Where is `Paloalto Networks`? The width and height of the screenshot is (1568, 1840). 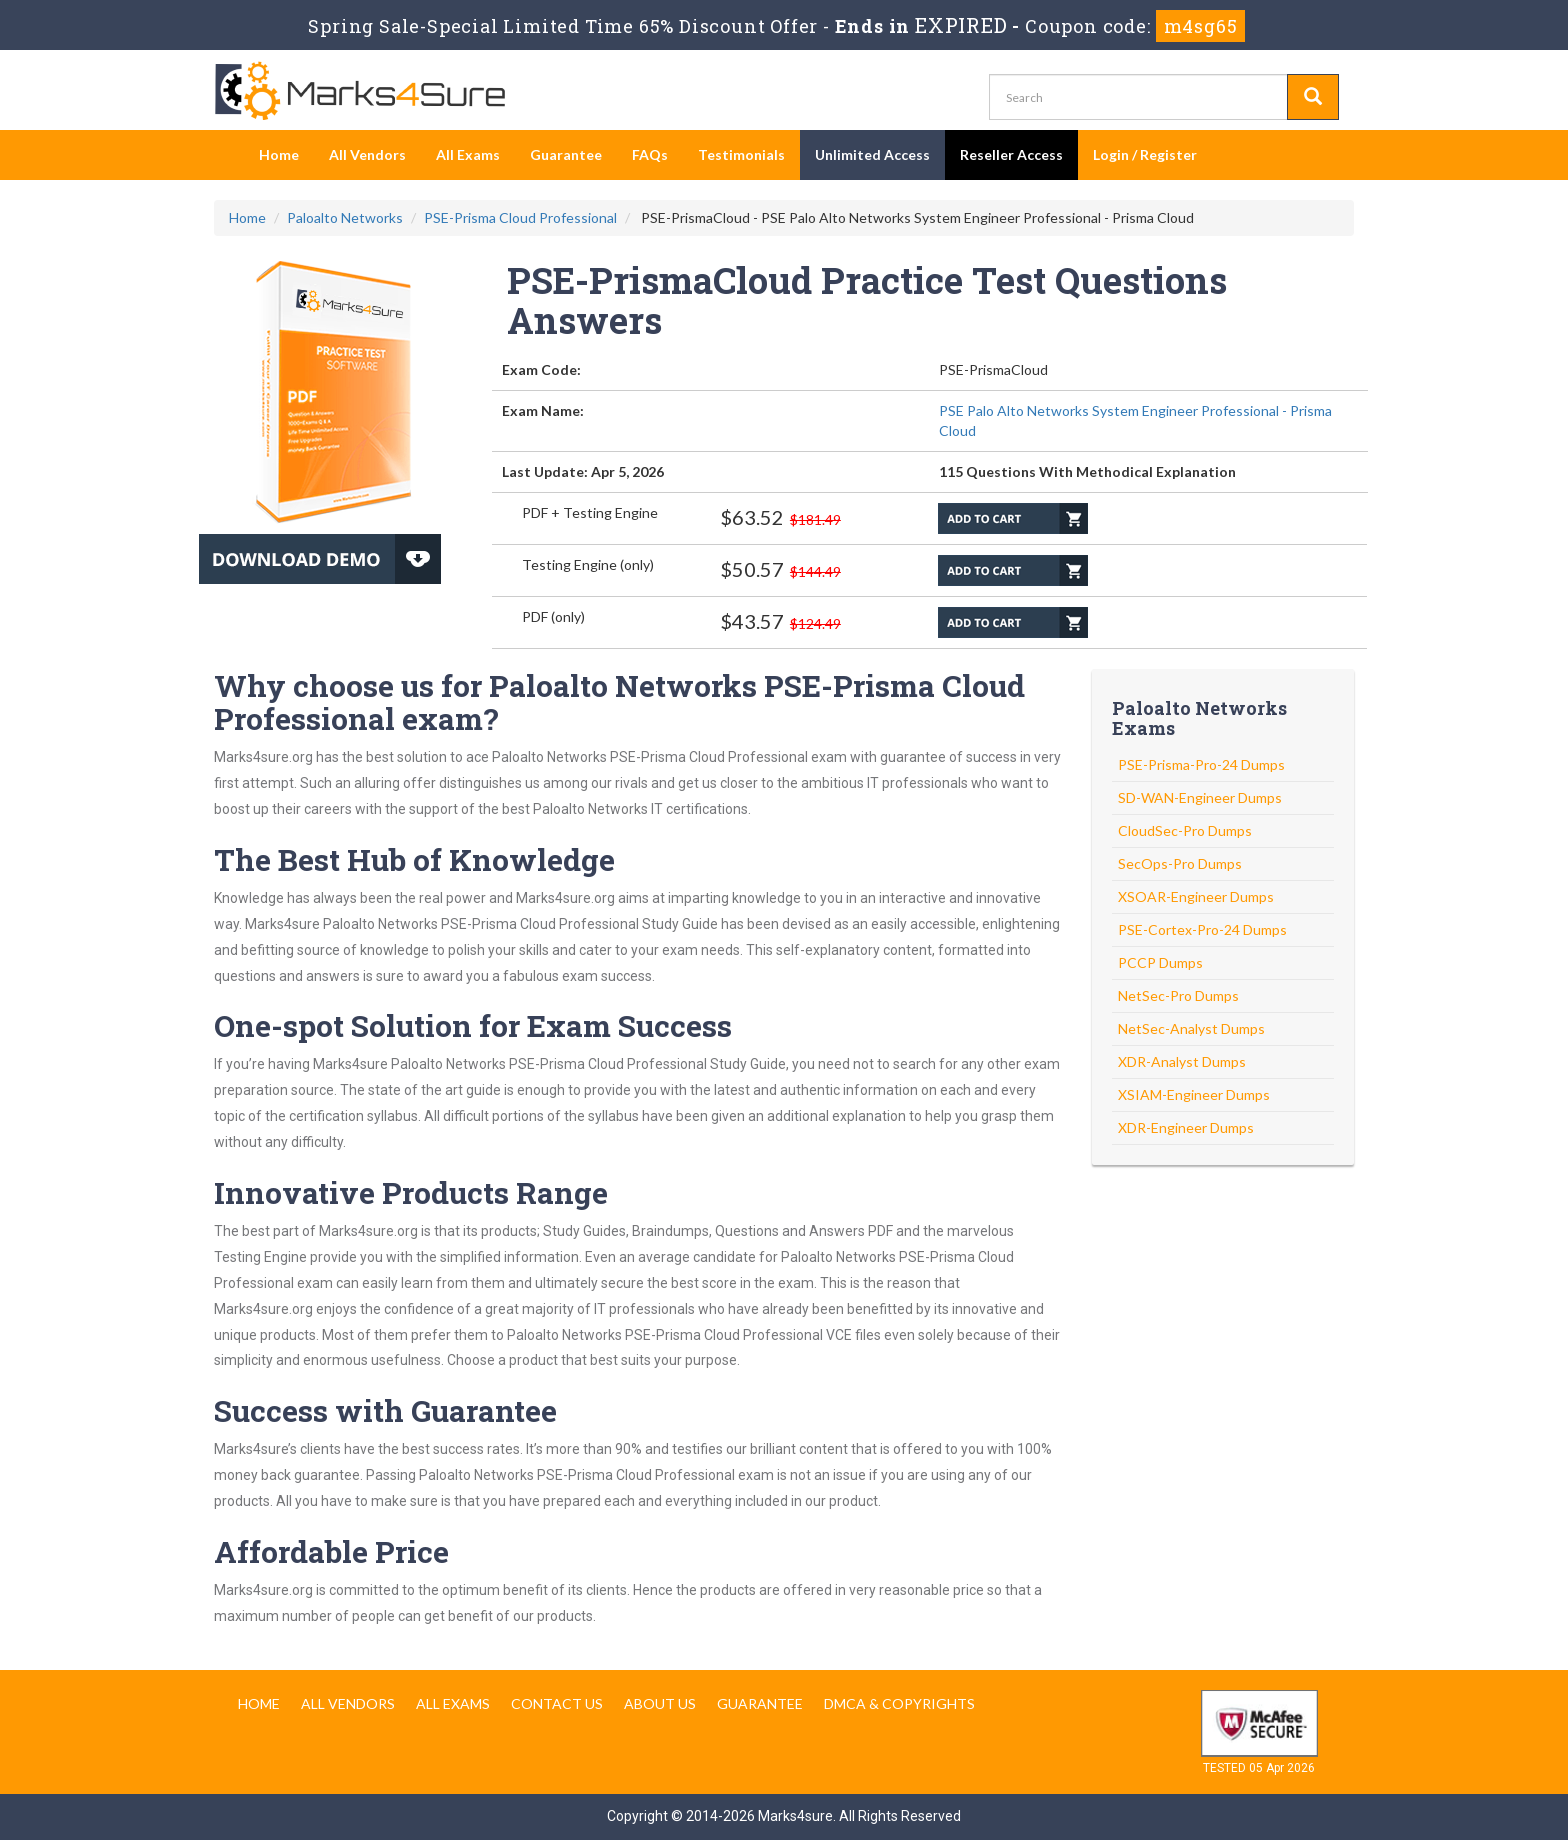
Paloalto Networks is located at coordinates (345, 217).